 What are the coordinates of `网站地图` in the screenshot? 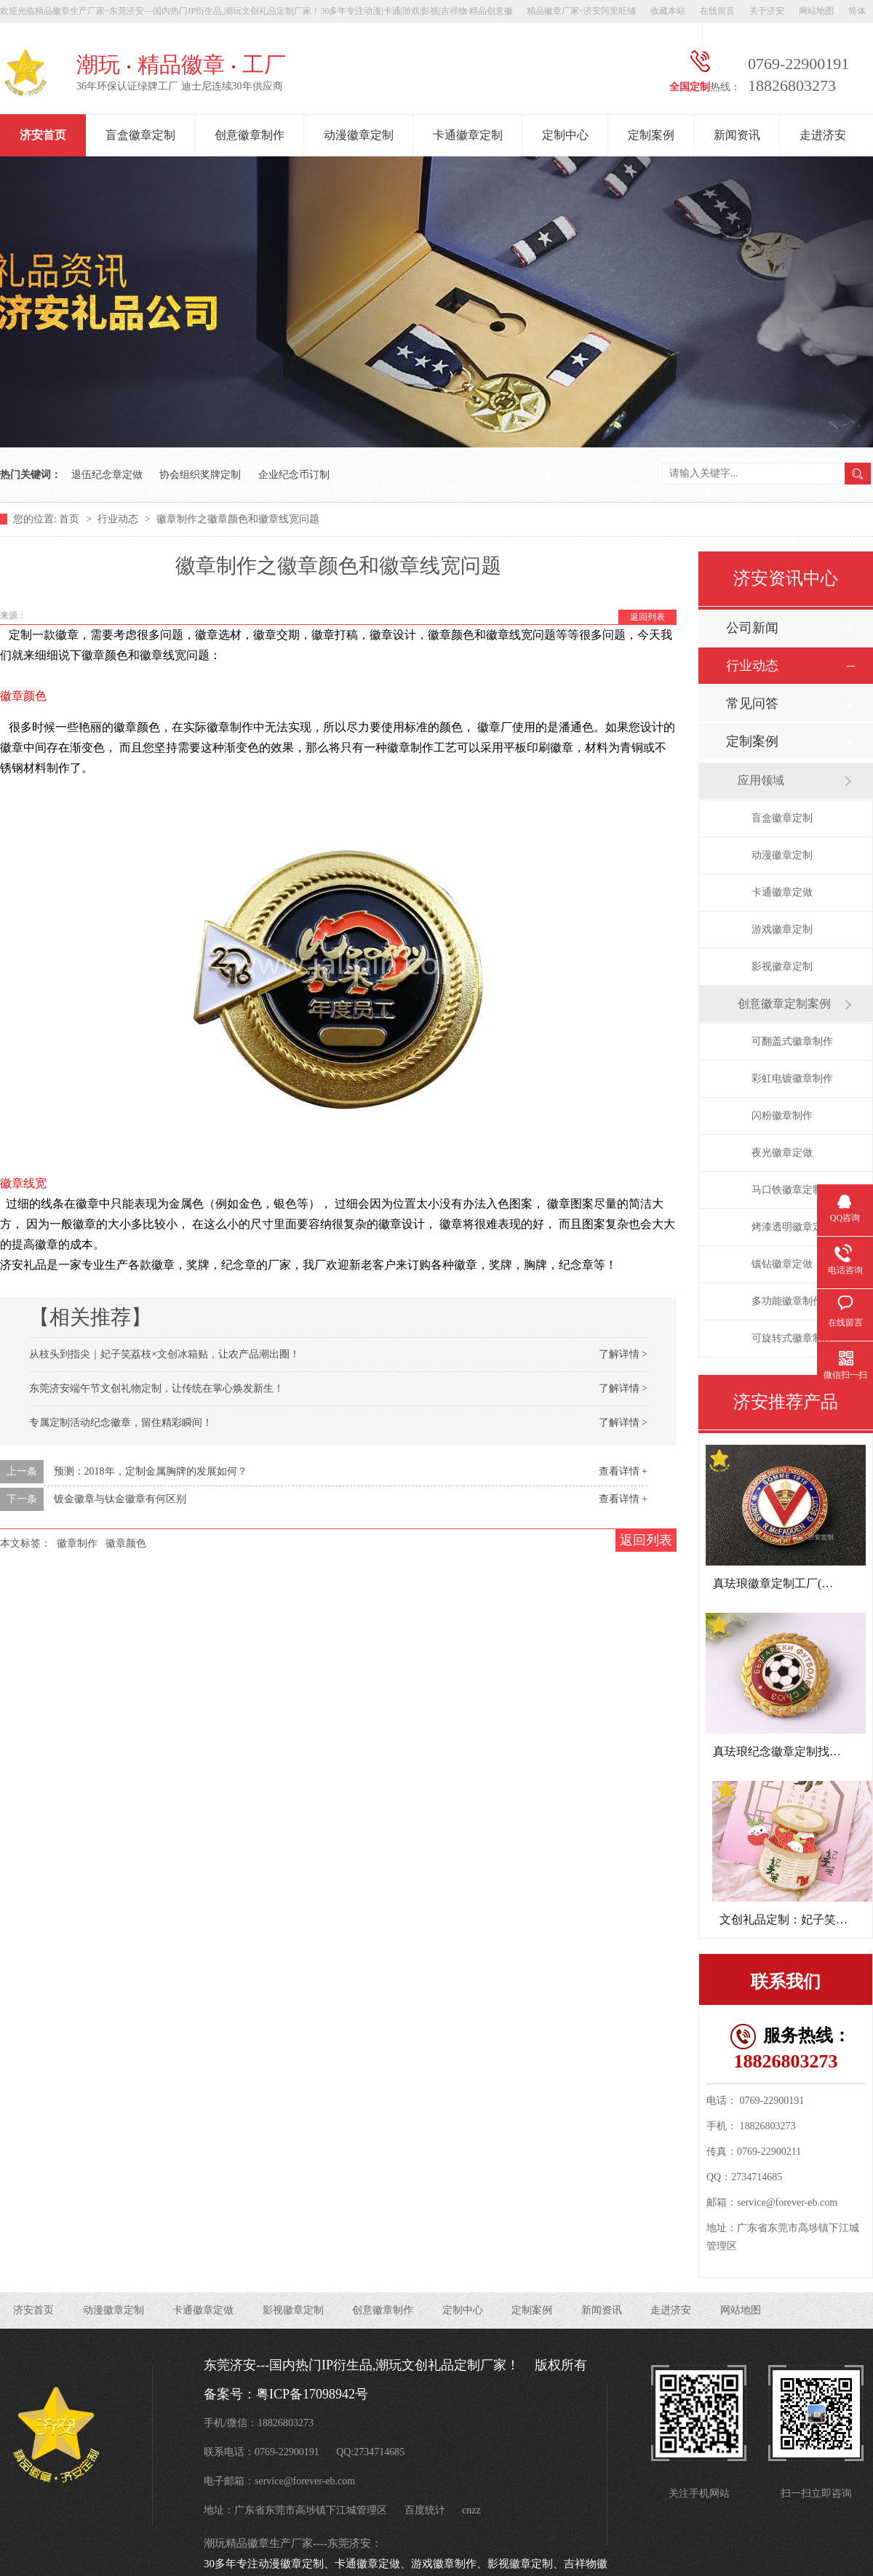 It's located at (816, 11).